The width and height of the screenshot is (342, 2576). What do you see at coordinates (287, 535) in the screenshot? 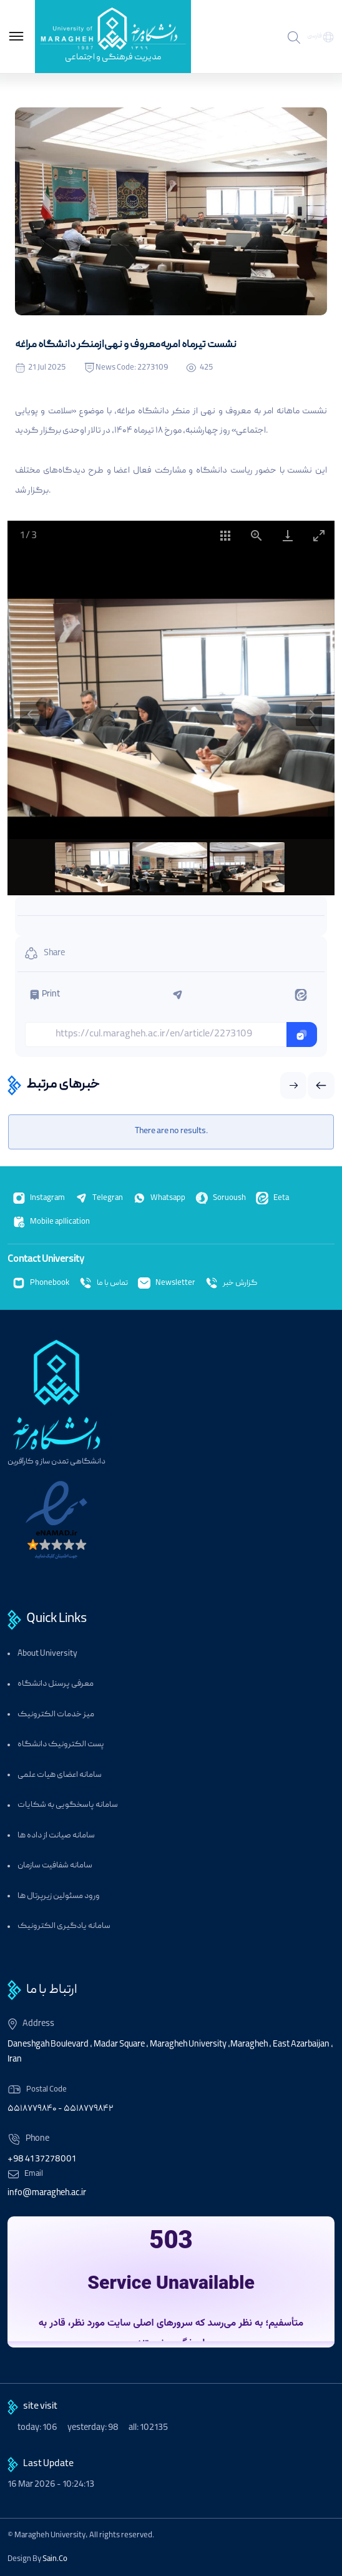
I see `[Download]` at bounding box center [287, 535].